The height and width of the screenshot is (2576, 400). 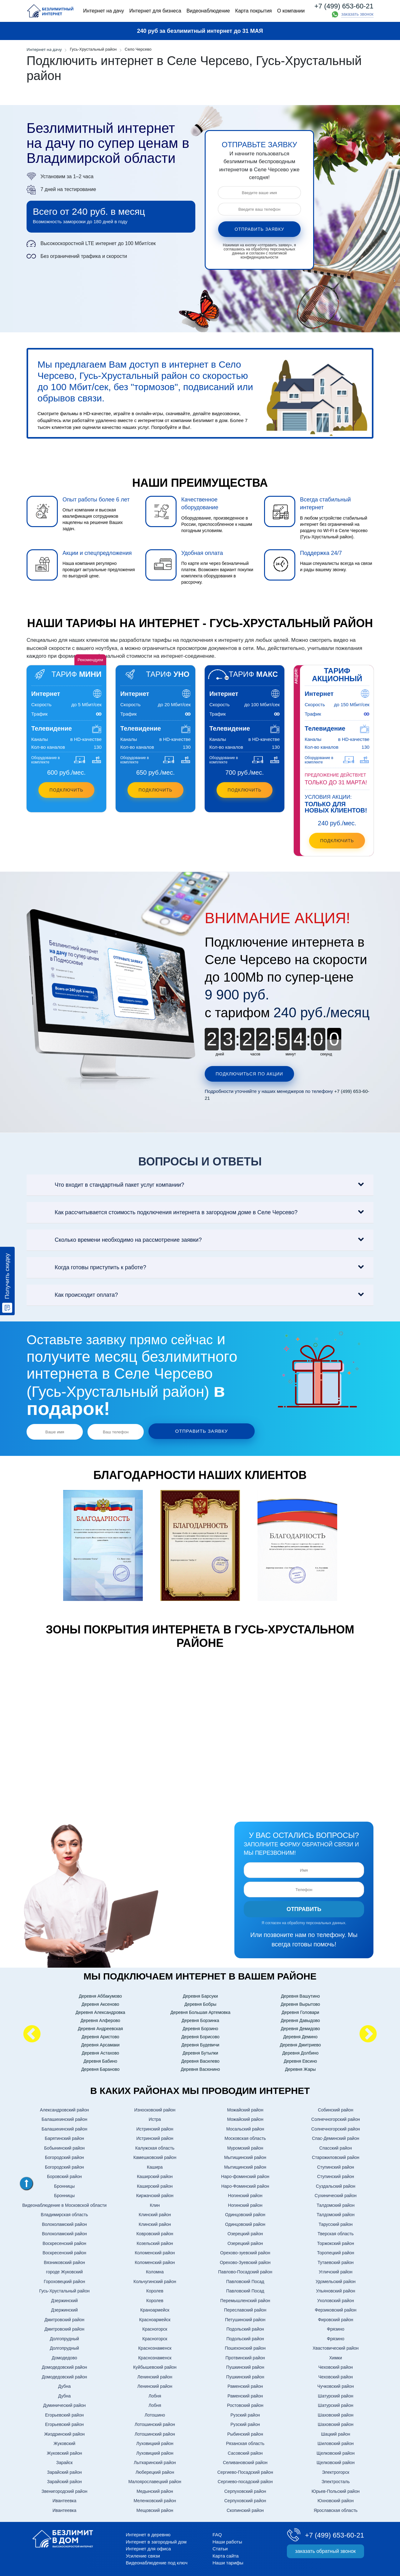 What do you see at coordinates (325, 2550) in the screenshot?
I see `заказать обратный звонок` at bounding box center [325, 2550].